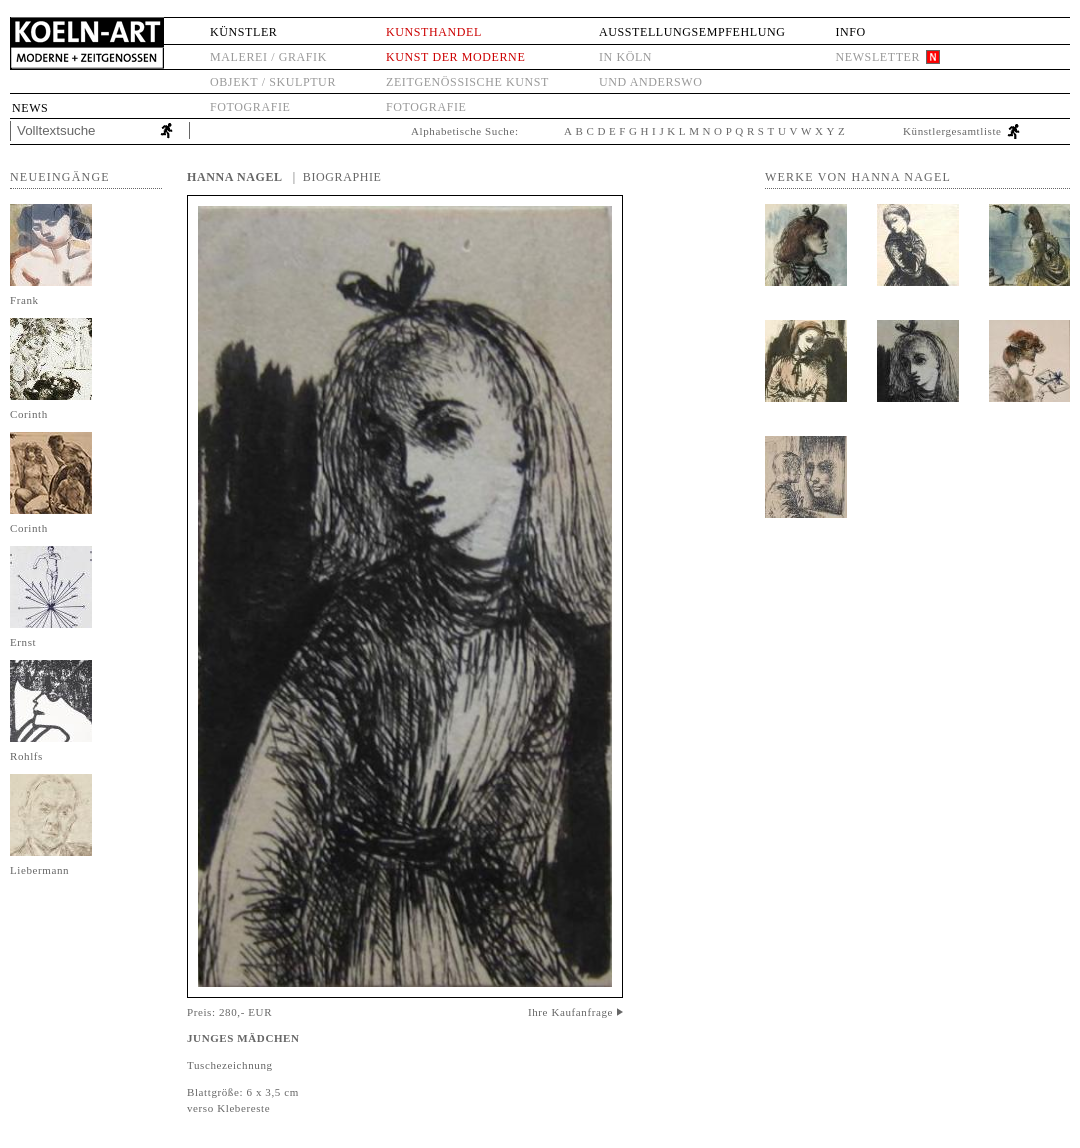 This screenshot has height=1148, width=1080. I want to click on Malerei / Grafik, so click(268, 57).